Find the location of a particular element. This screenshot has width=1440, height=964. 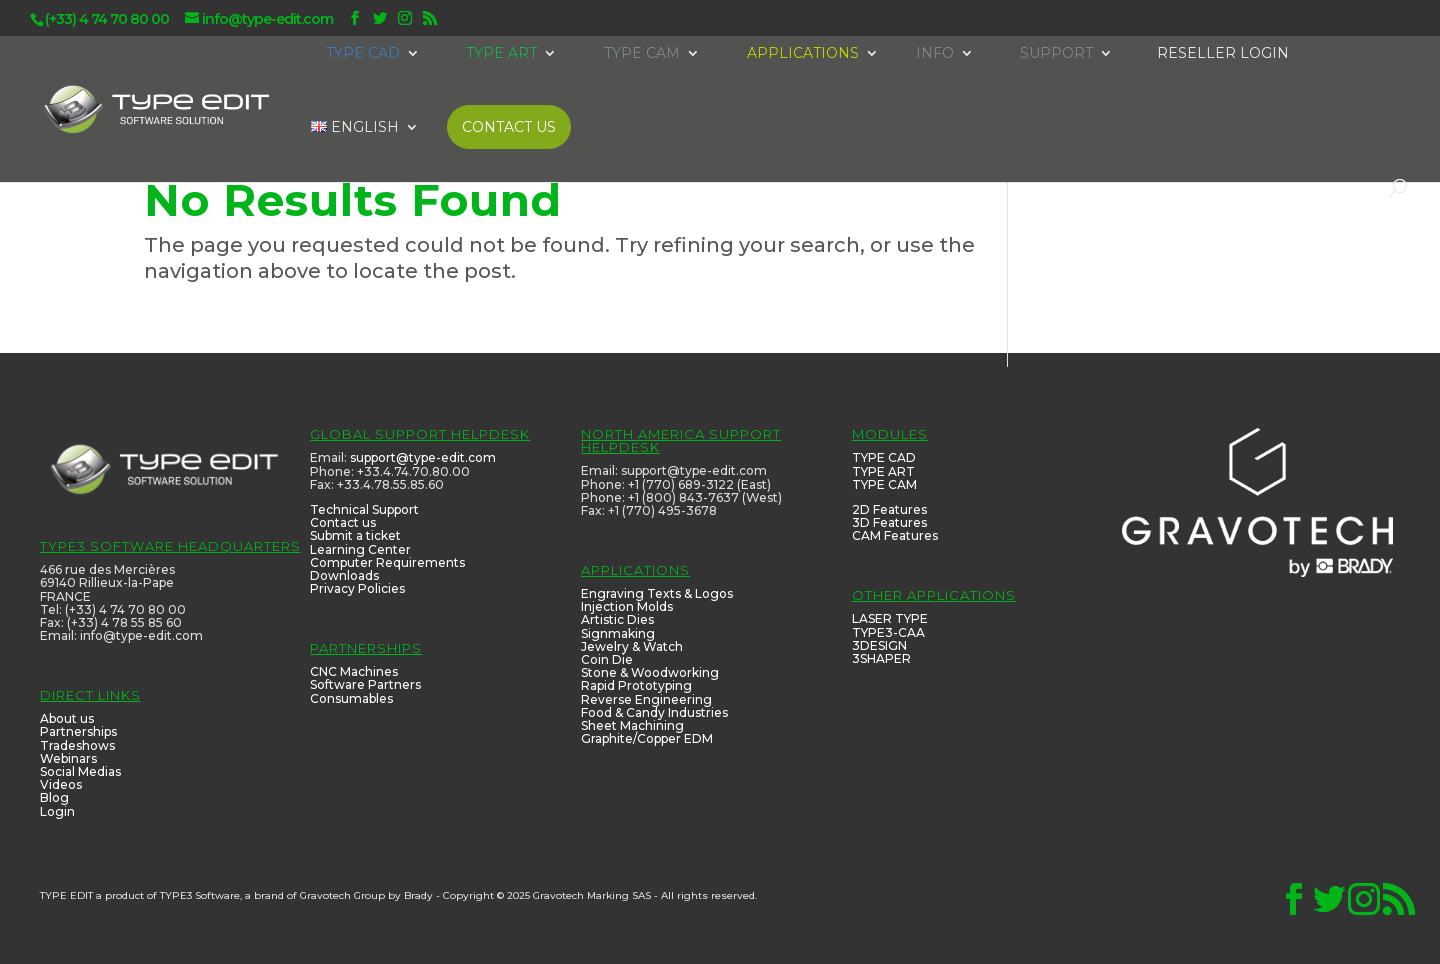

Blog is located at coordinates (54, 797).